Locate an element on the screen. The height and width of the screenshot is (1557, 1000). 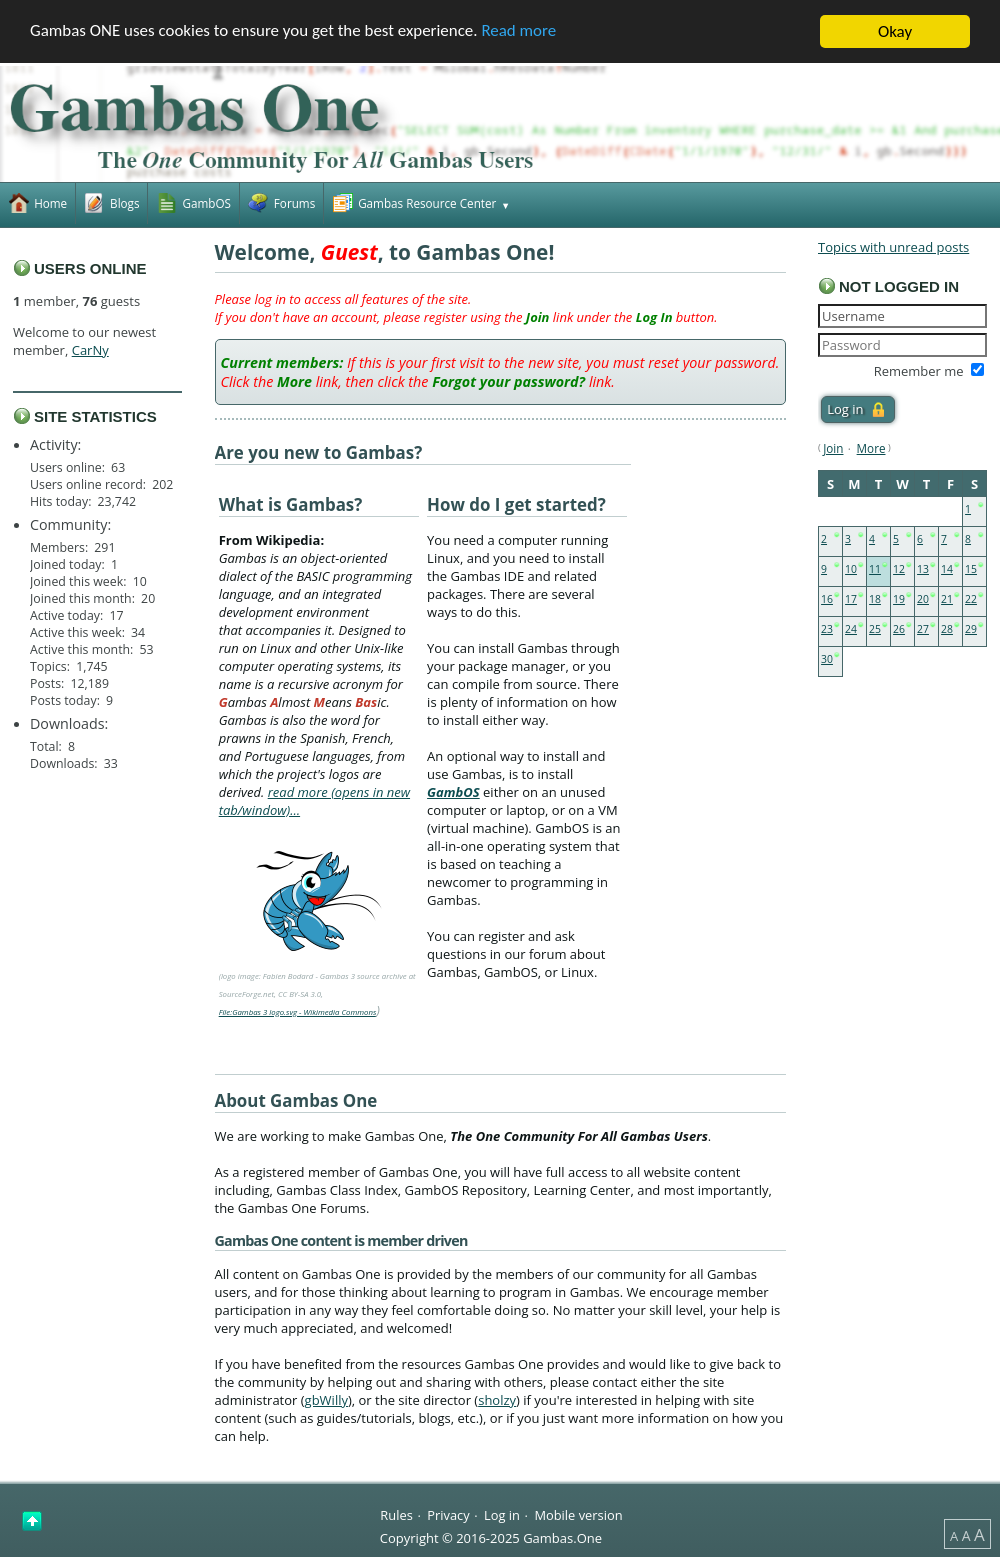
Mobile version is located at coordinates (578, 1514).